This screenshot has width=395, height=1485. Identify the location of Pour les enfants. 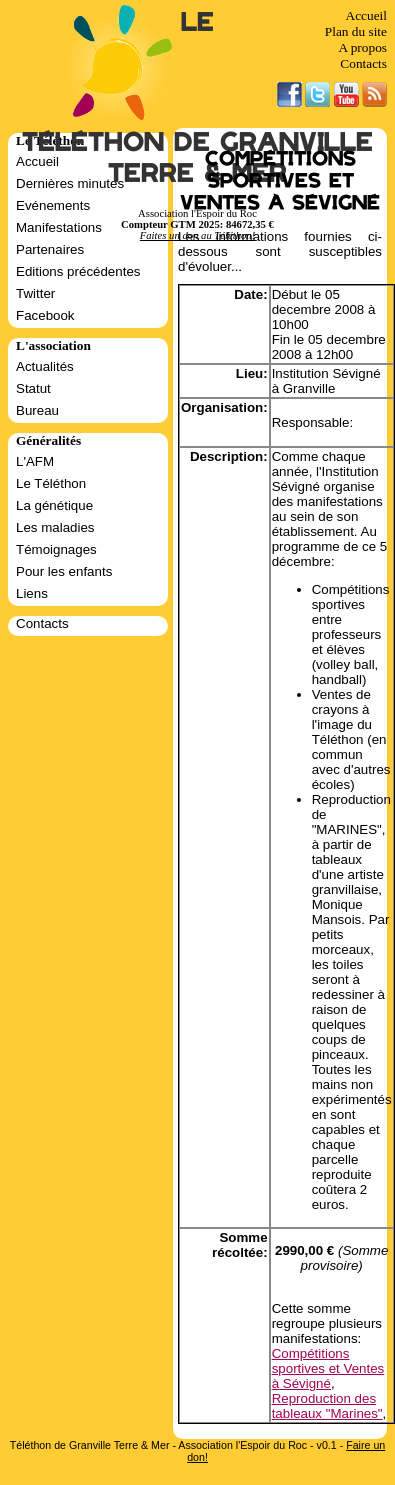
(64, 571).